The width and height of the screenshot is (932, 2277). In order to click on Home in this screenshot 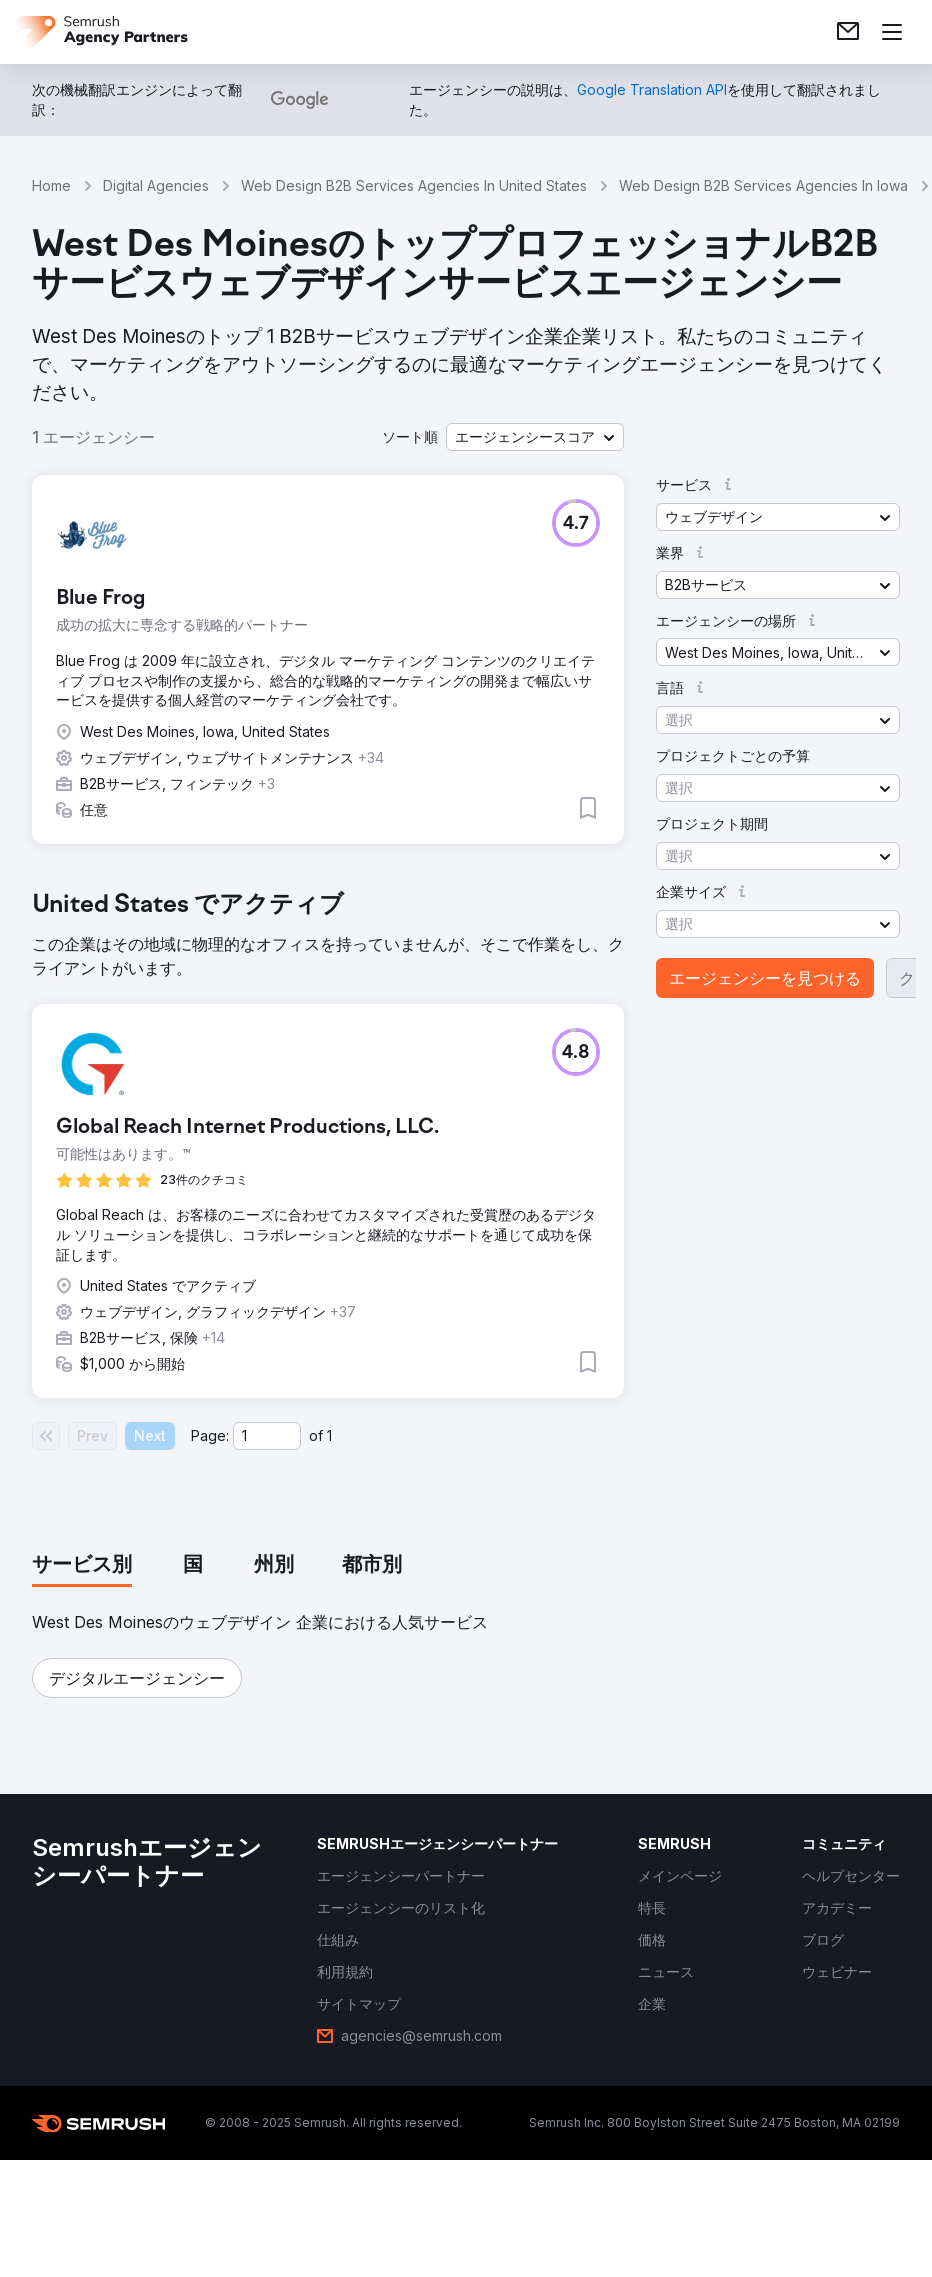, I will do `click(51, 185)`.